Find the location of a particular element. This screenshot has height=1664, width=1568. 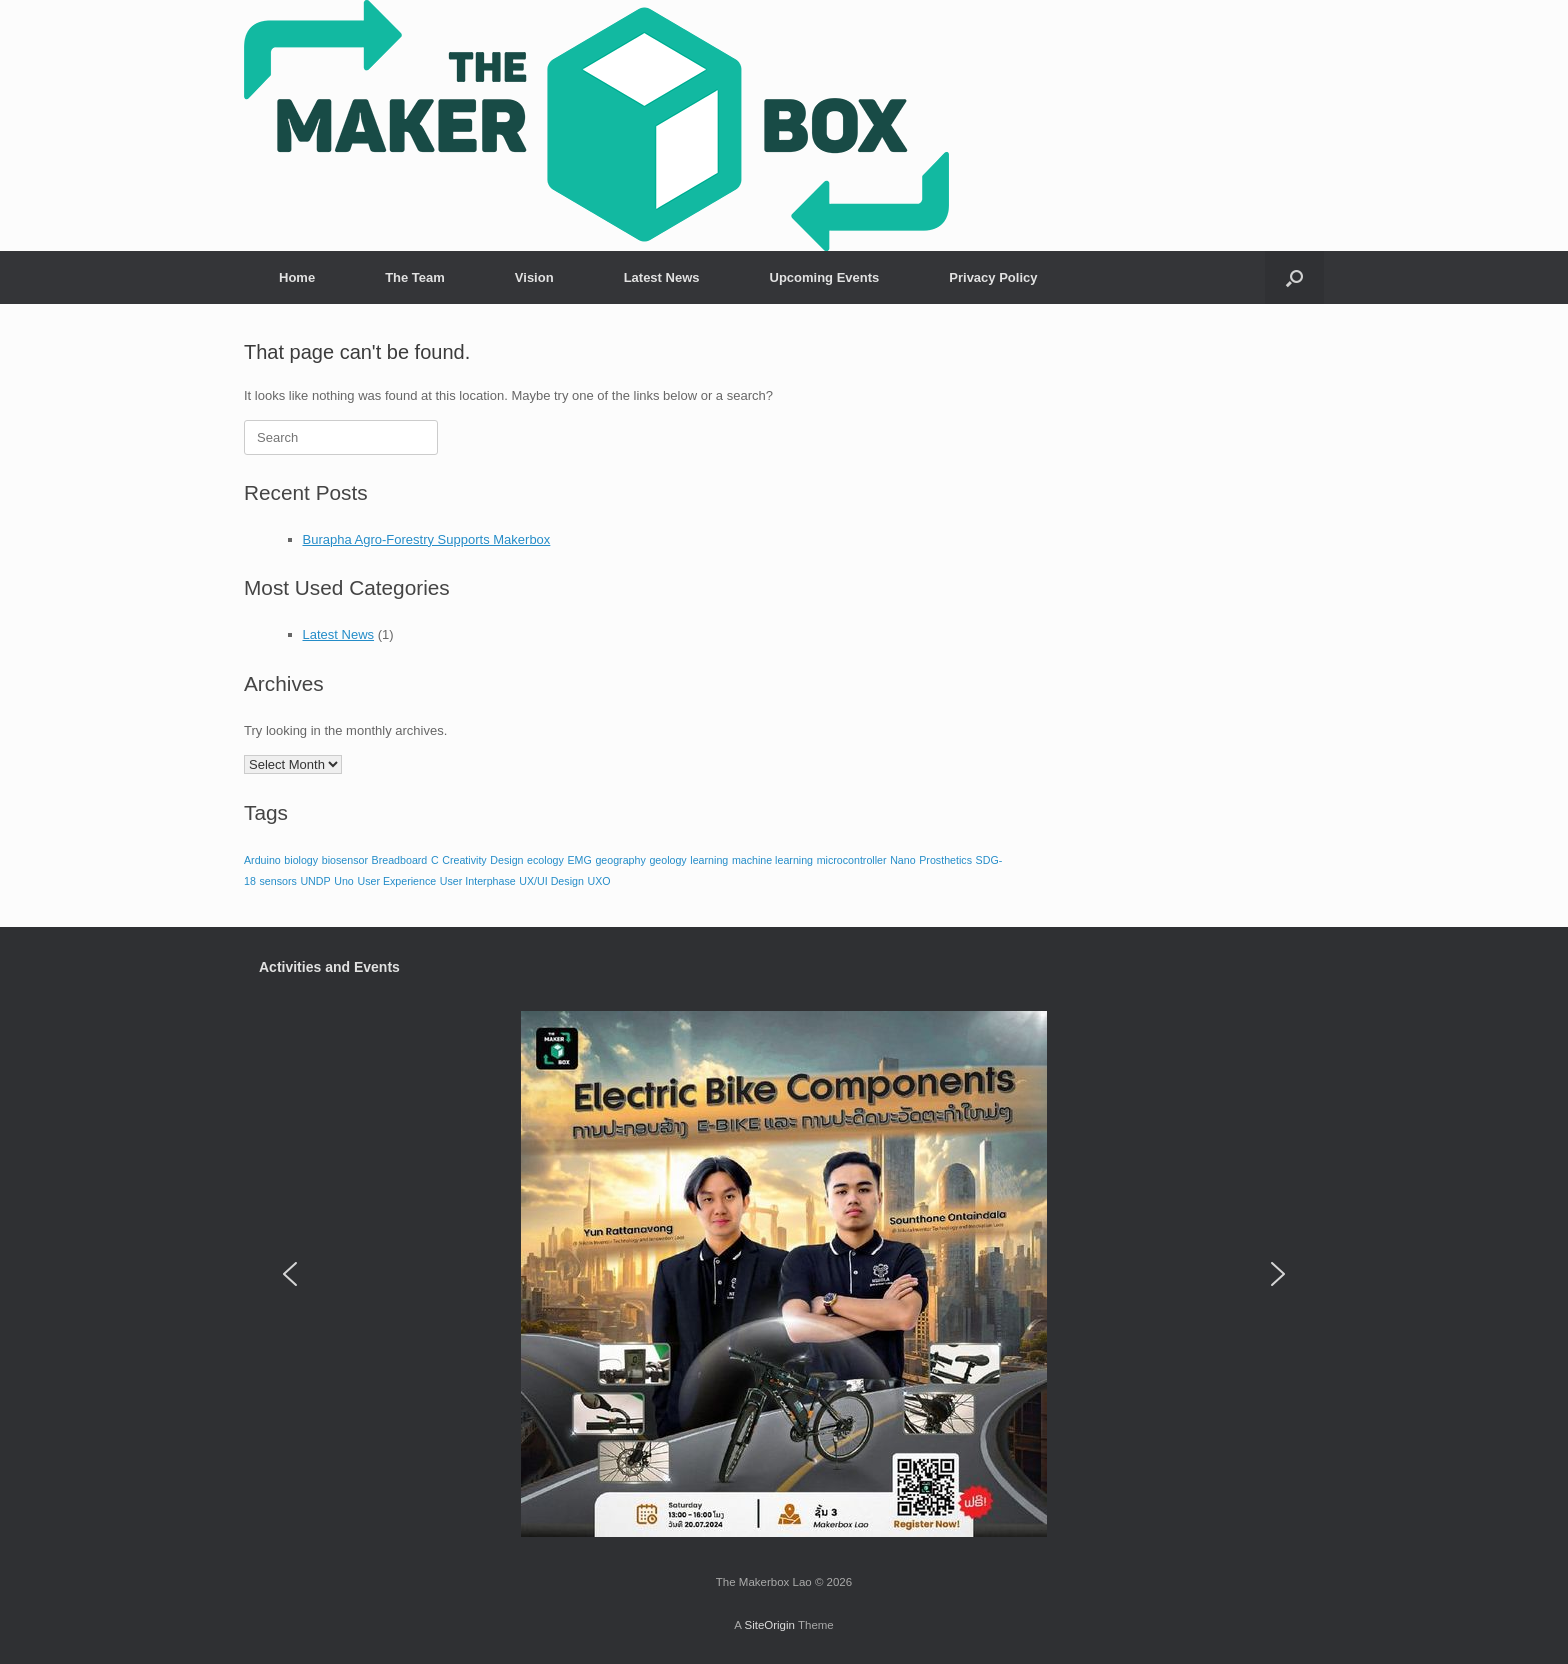

microcontroller [microcontroller (1 item)] is located at coordinates (852, 860).